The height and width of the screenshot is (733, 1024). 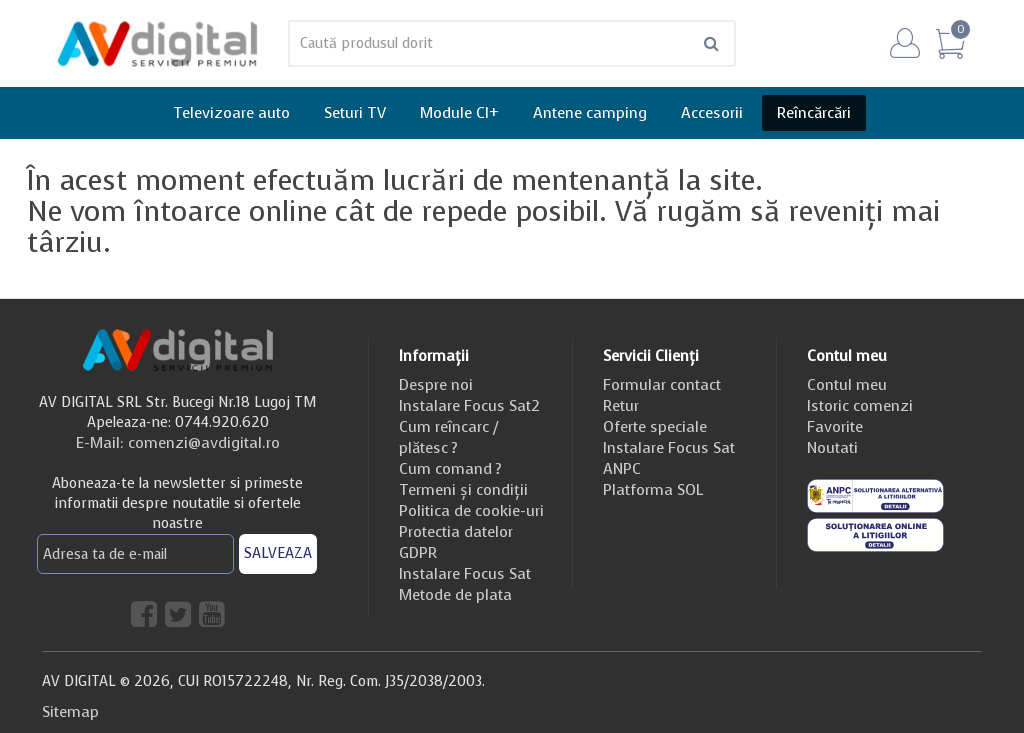 I want to click on Instalare Focus Sat, so click(x=465, y=574).